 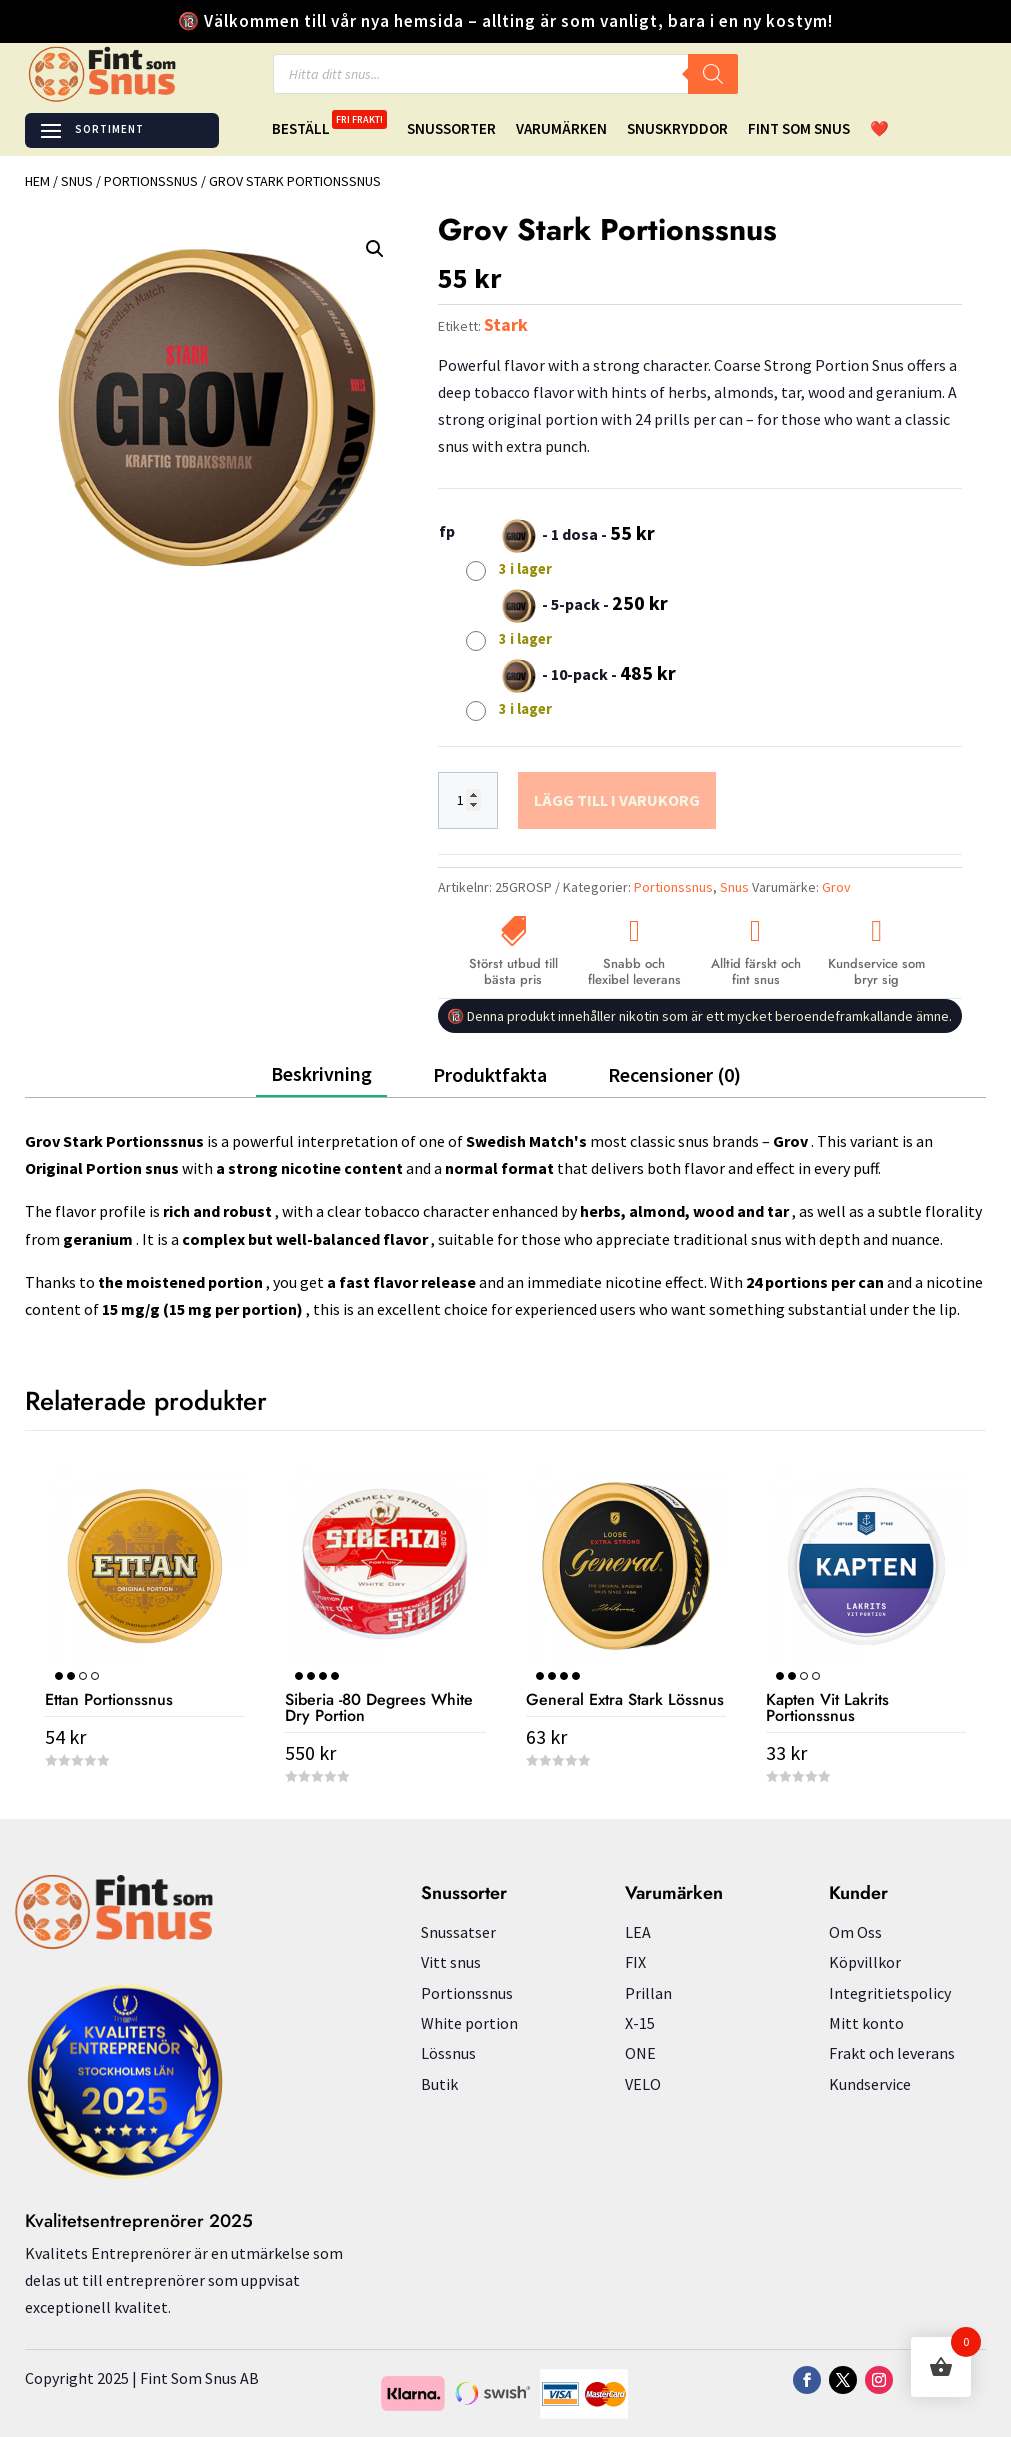 I want to click on [button], so click(x=375, y=249).